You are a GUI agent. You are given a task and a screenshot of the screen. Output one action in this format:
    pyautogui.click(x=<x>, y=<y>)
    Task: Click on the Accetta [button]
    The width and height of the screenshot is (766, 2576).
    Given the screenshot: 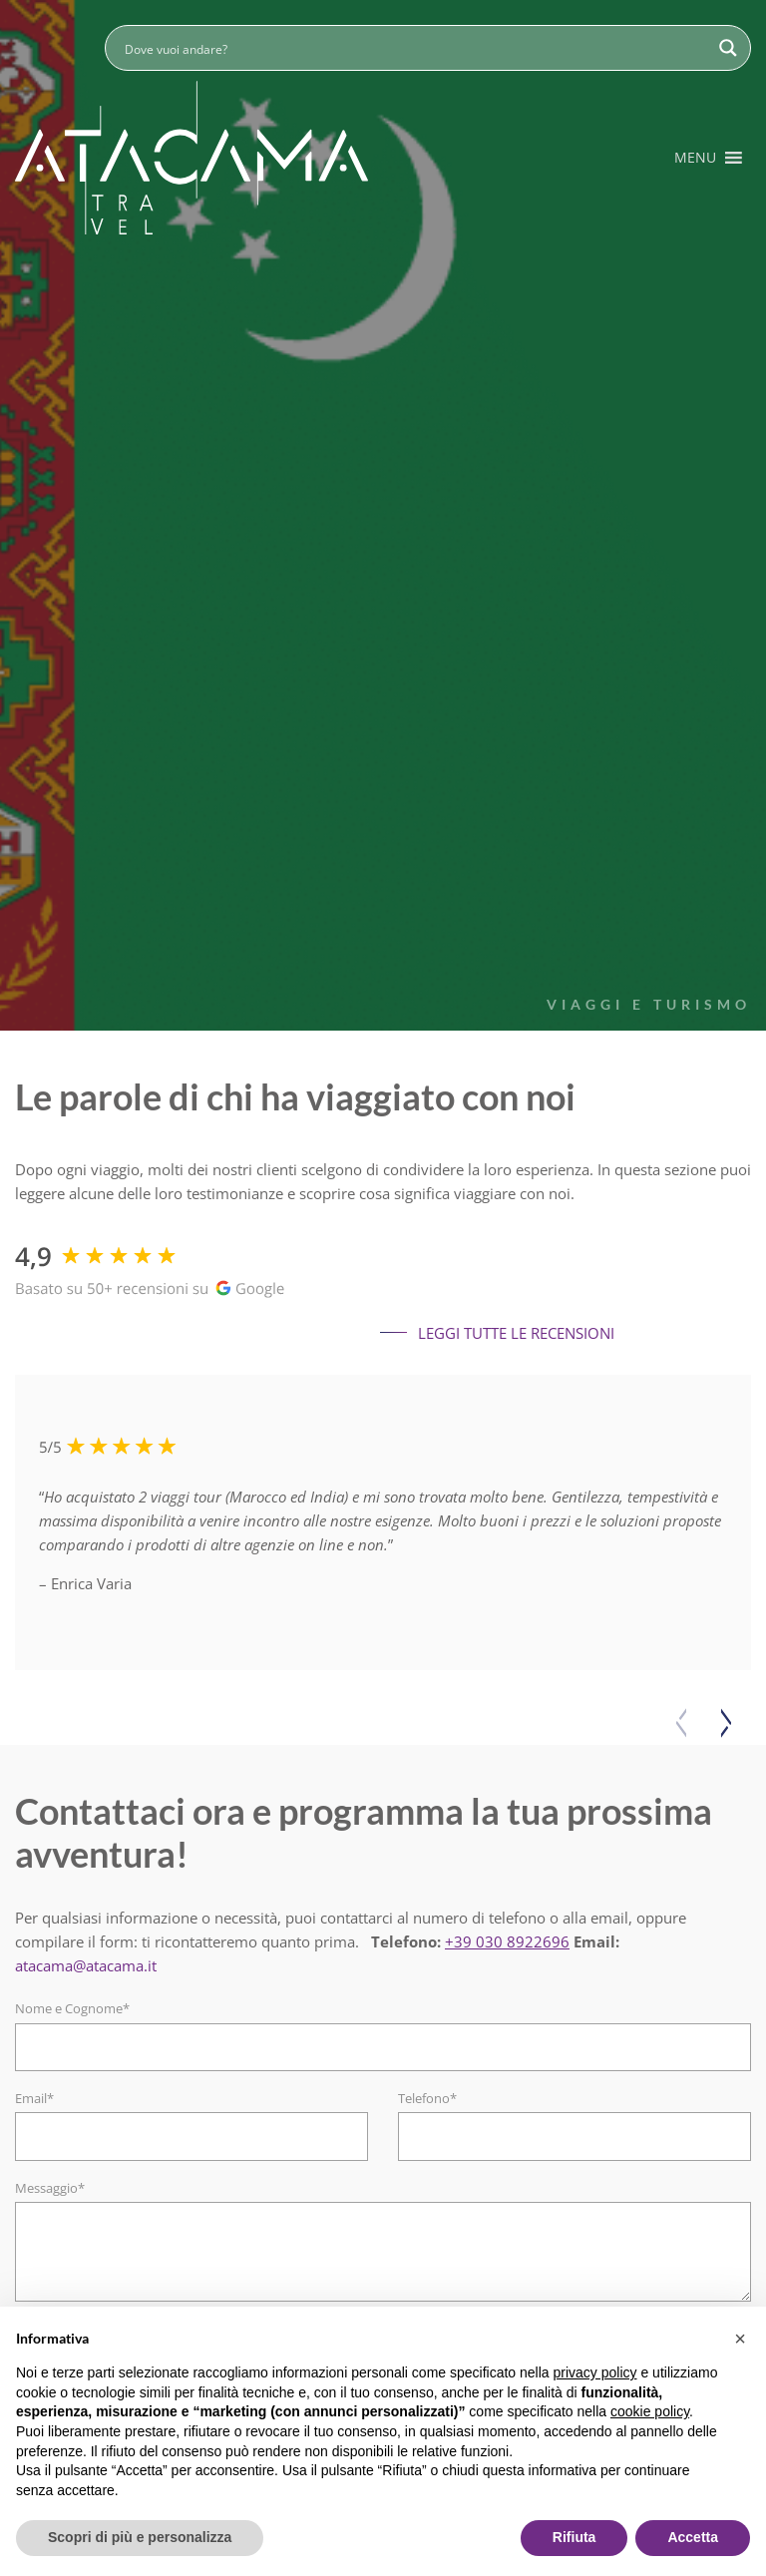 What is the action you would take?
    pyautogui.click(x=692, y=2537)
    